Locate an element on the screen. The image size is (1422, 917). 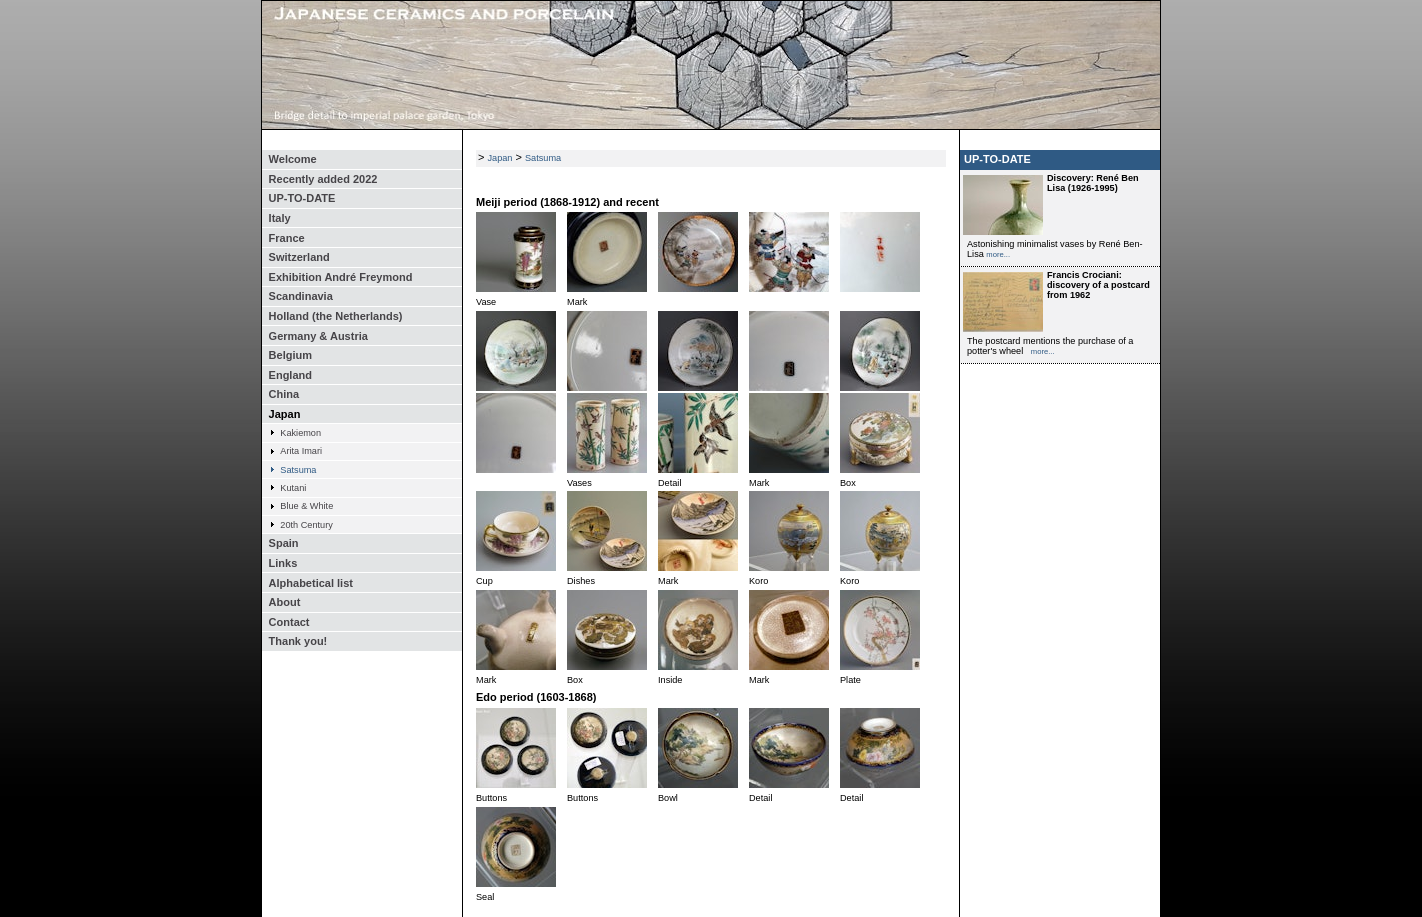
Switzerland is located at coordinates (299, 257).